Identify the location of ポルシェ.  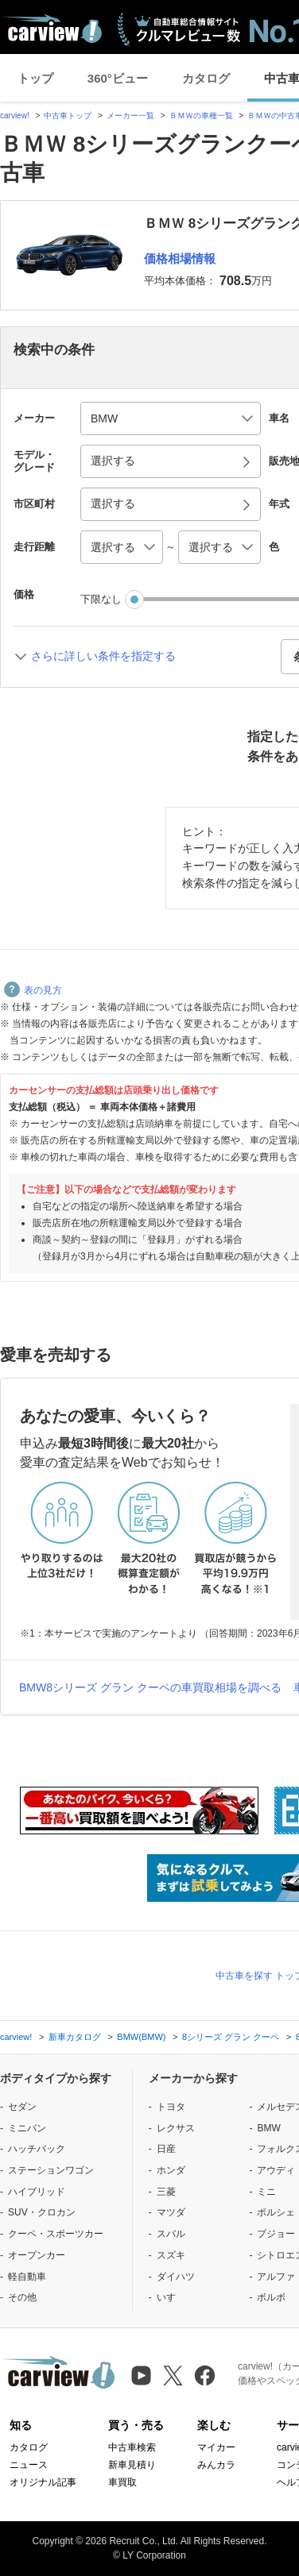
(276, 2212).